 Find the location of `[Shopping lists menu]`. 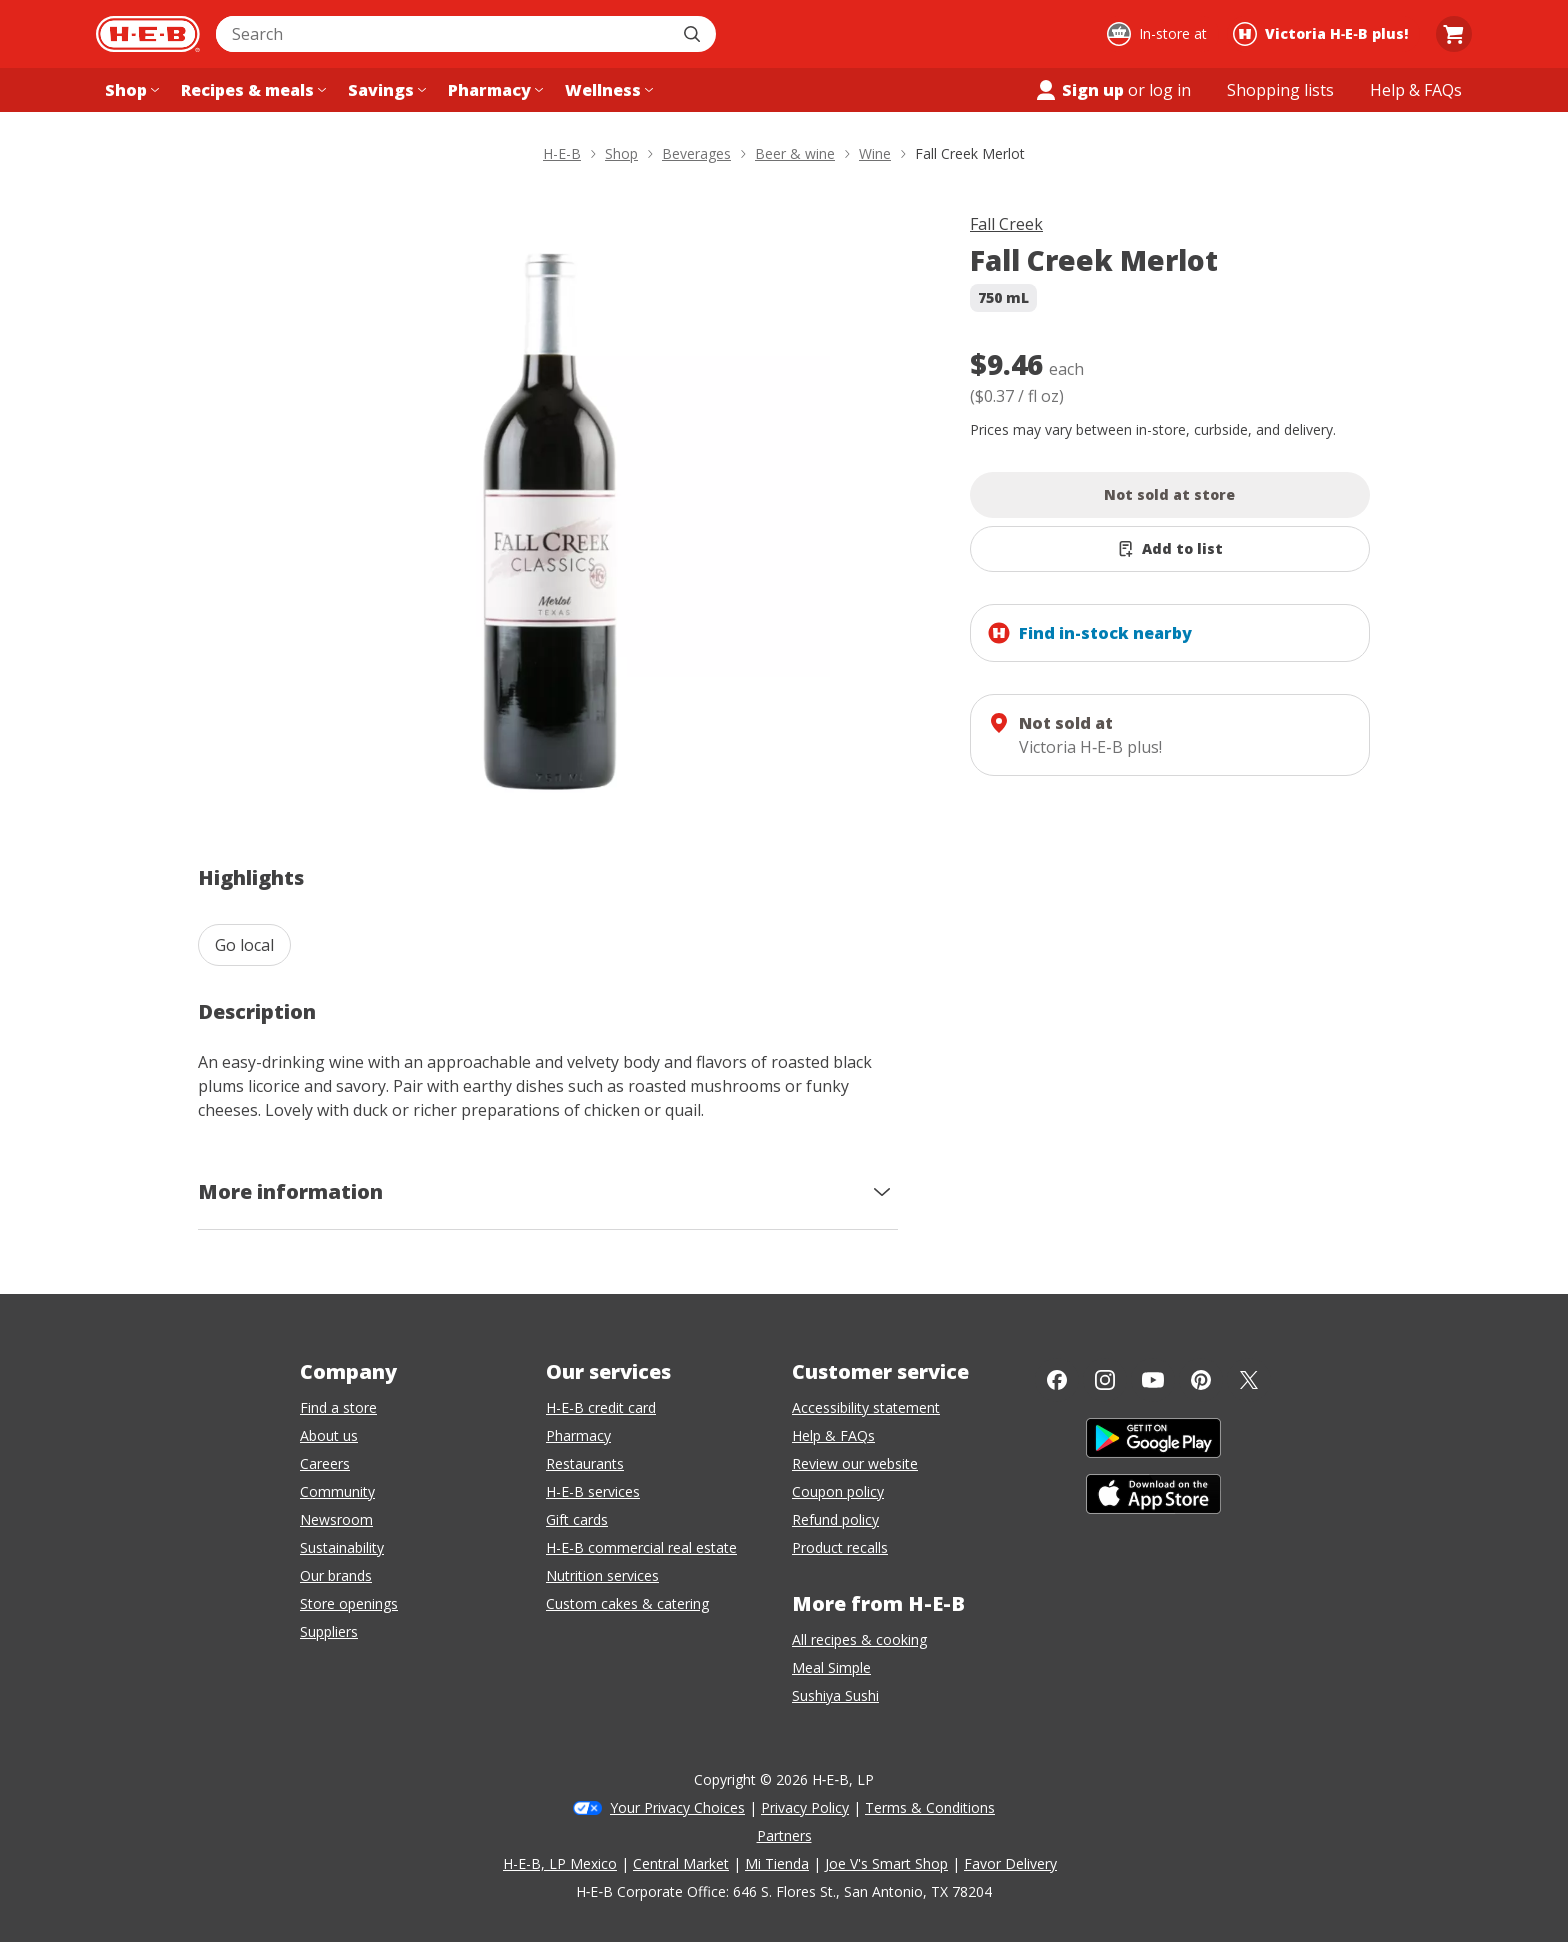

[Shopping lists menu] is located at coordinates (1280, 90).